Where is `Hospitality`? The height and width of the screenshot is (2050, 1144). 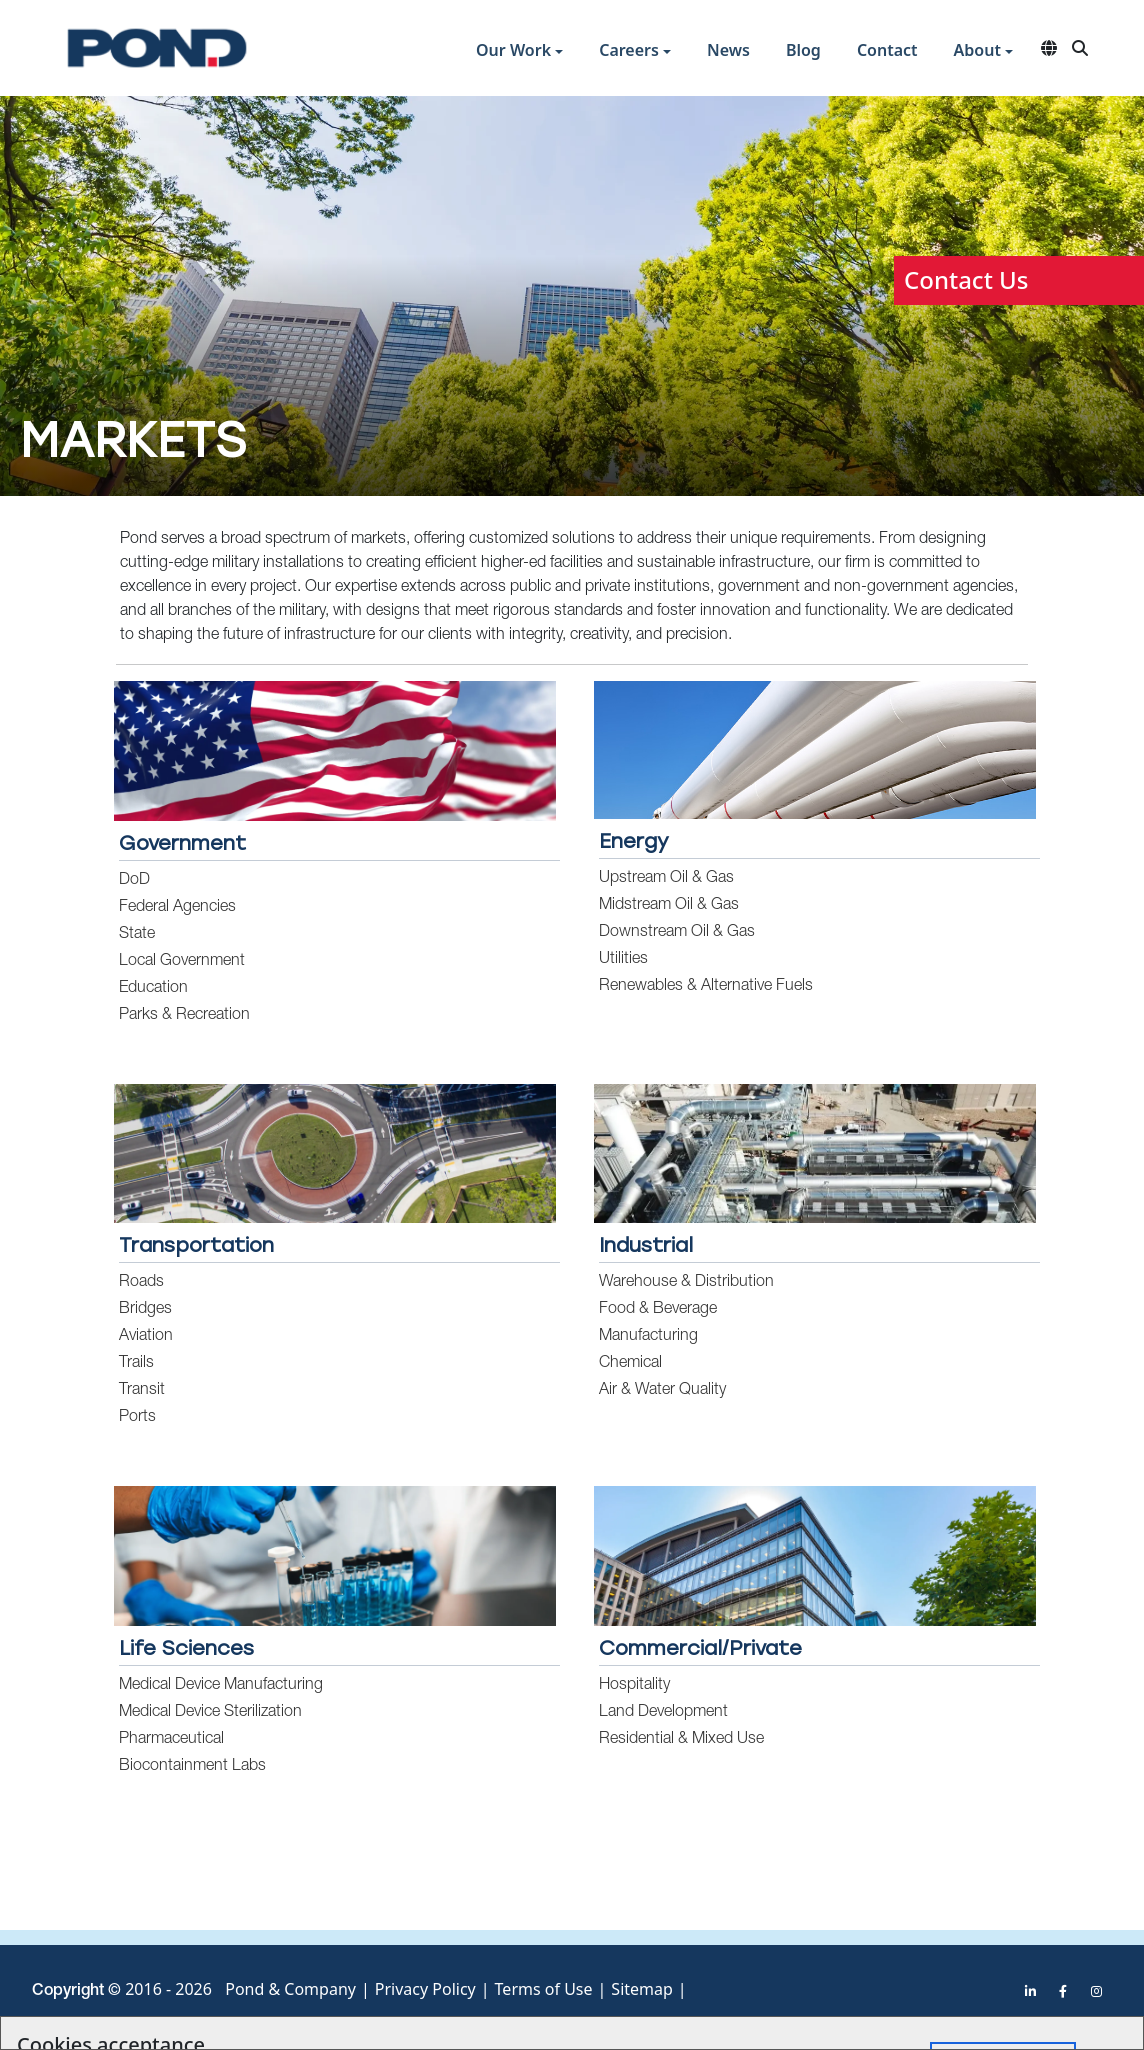
Hospitality is located at coordinates (634, 1686).